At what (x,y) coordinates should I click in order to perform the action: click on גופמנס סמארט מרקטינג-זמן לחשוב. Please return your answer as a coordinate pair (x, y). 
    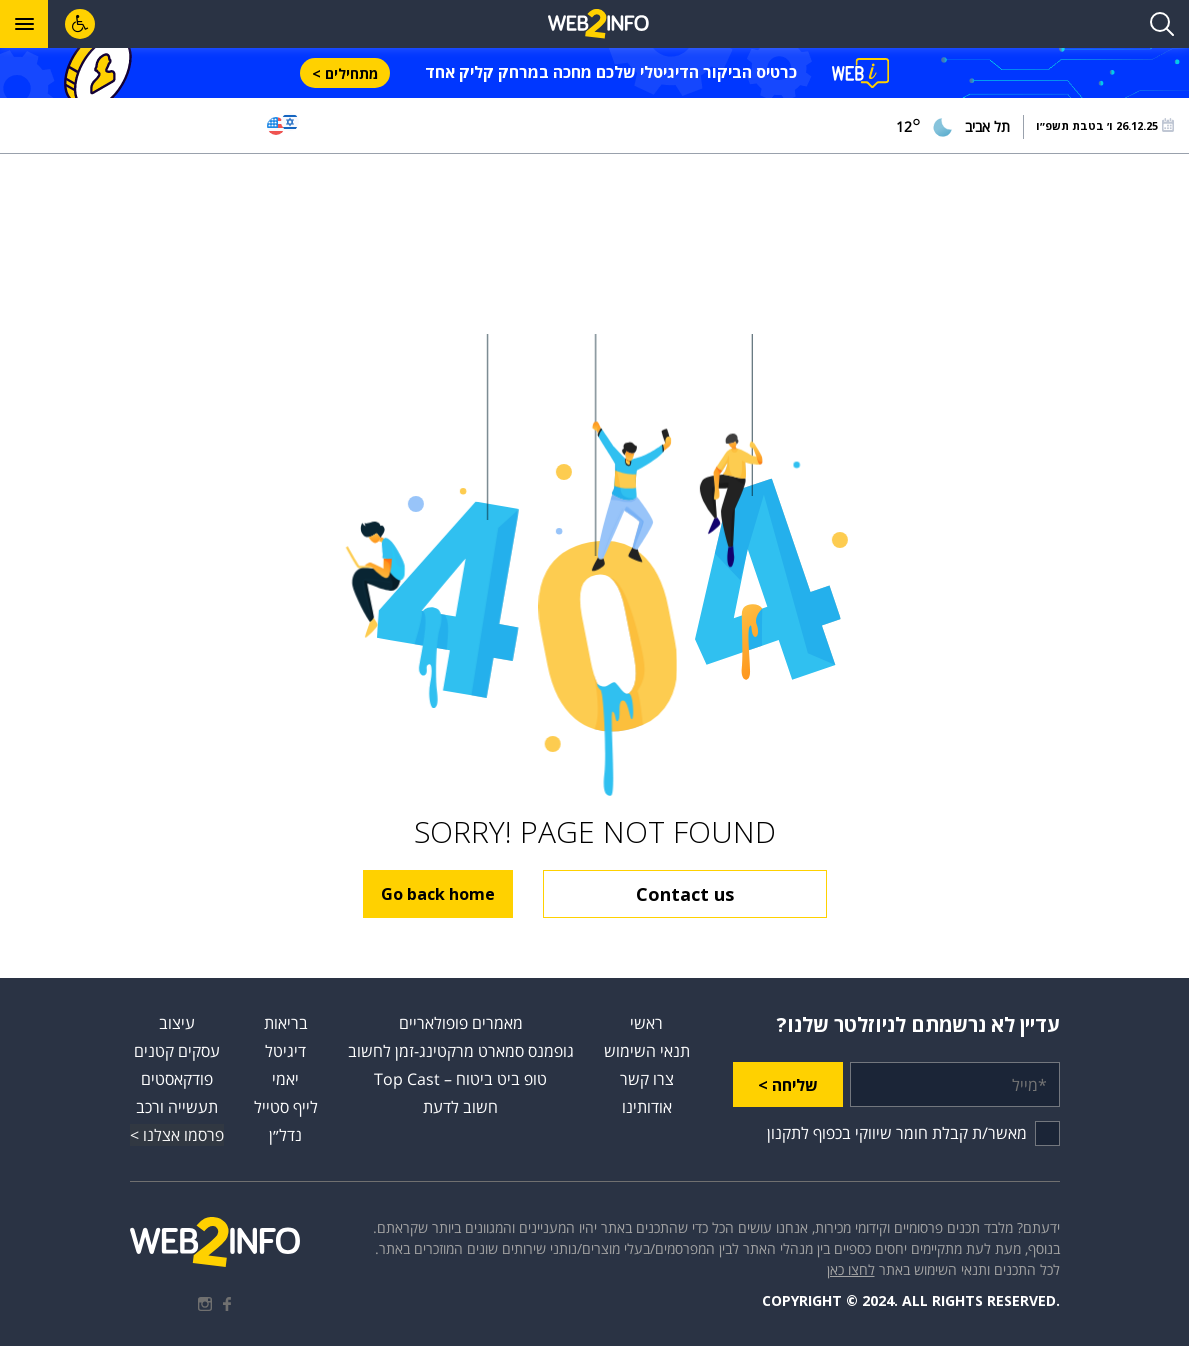
    Looking at the image, I should click on (461, 1051).